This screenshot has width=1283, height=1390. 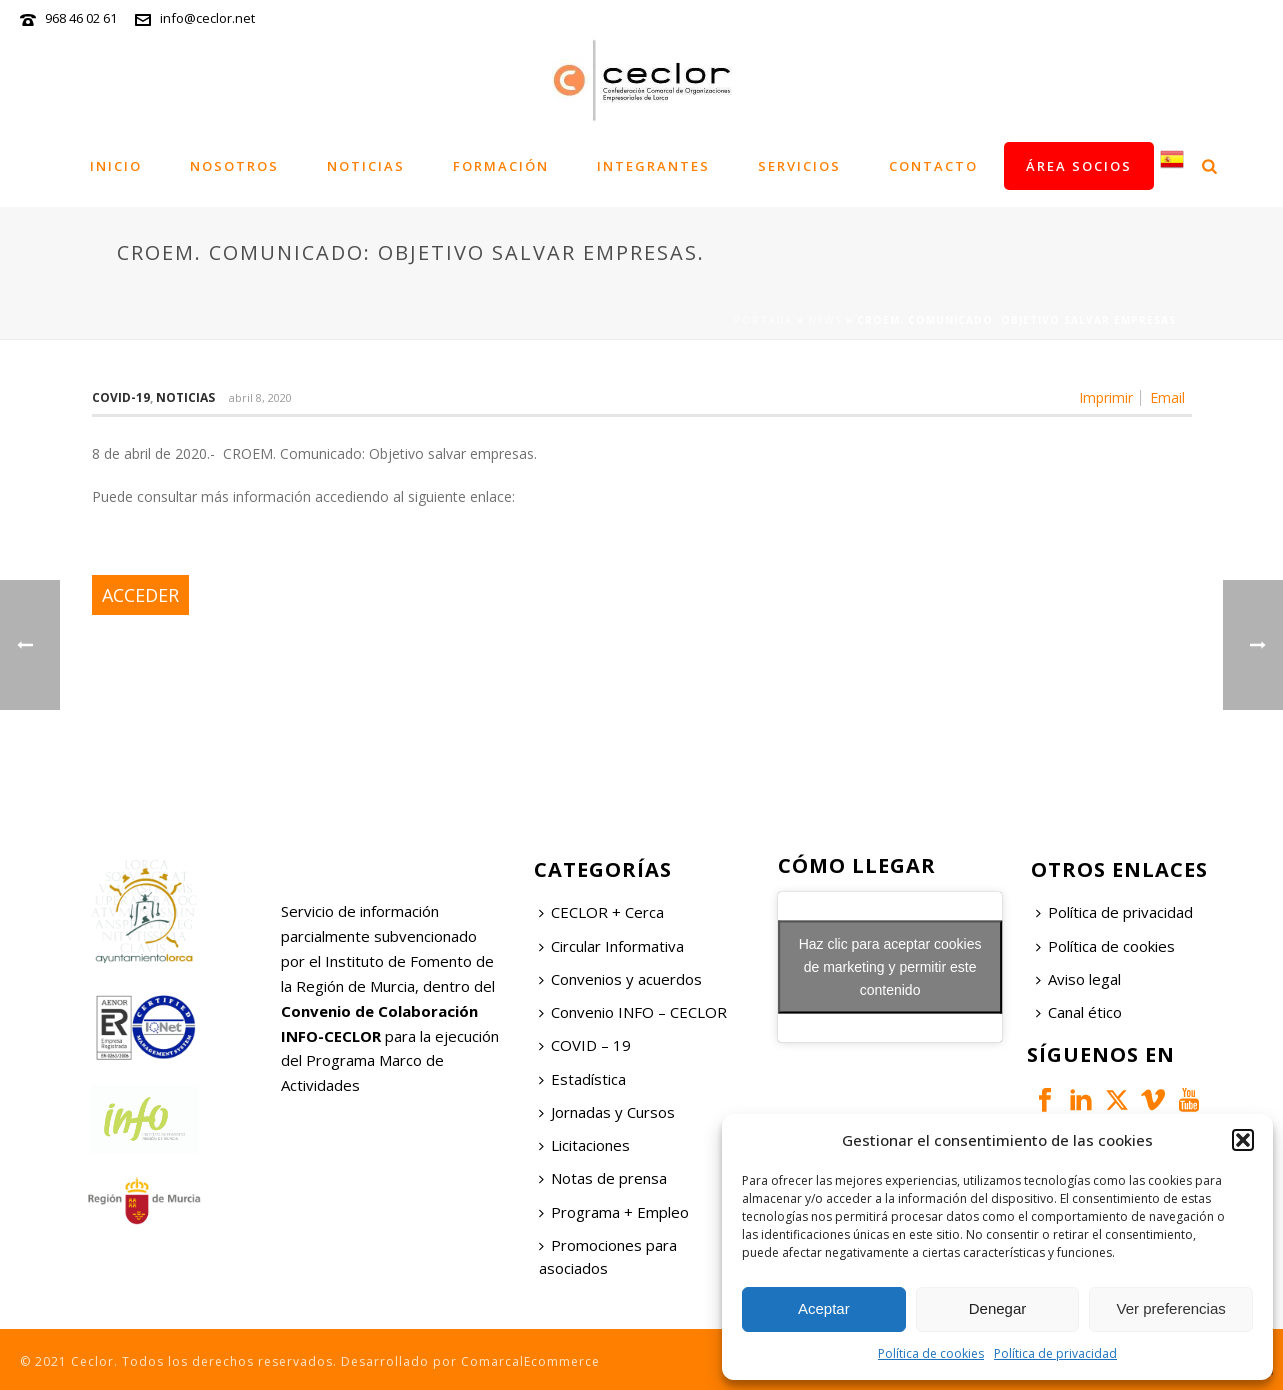 I want to click on Contacto, so click(x=933, y=166).